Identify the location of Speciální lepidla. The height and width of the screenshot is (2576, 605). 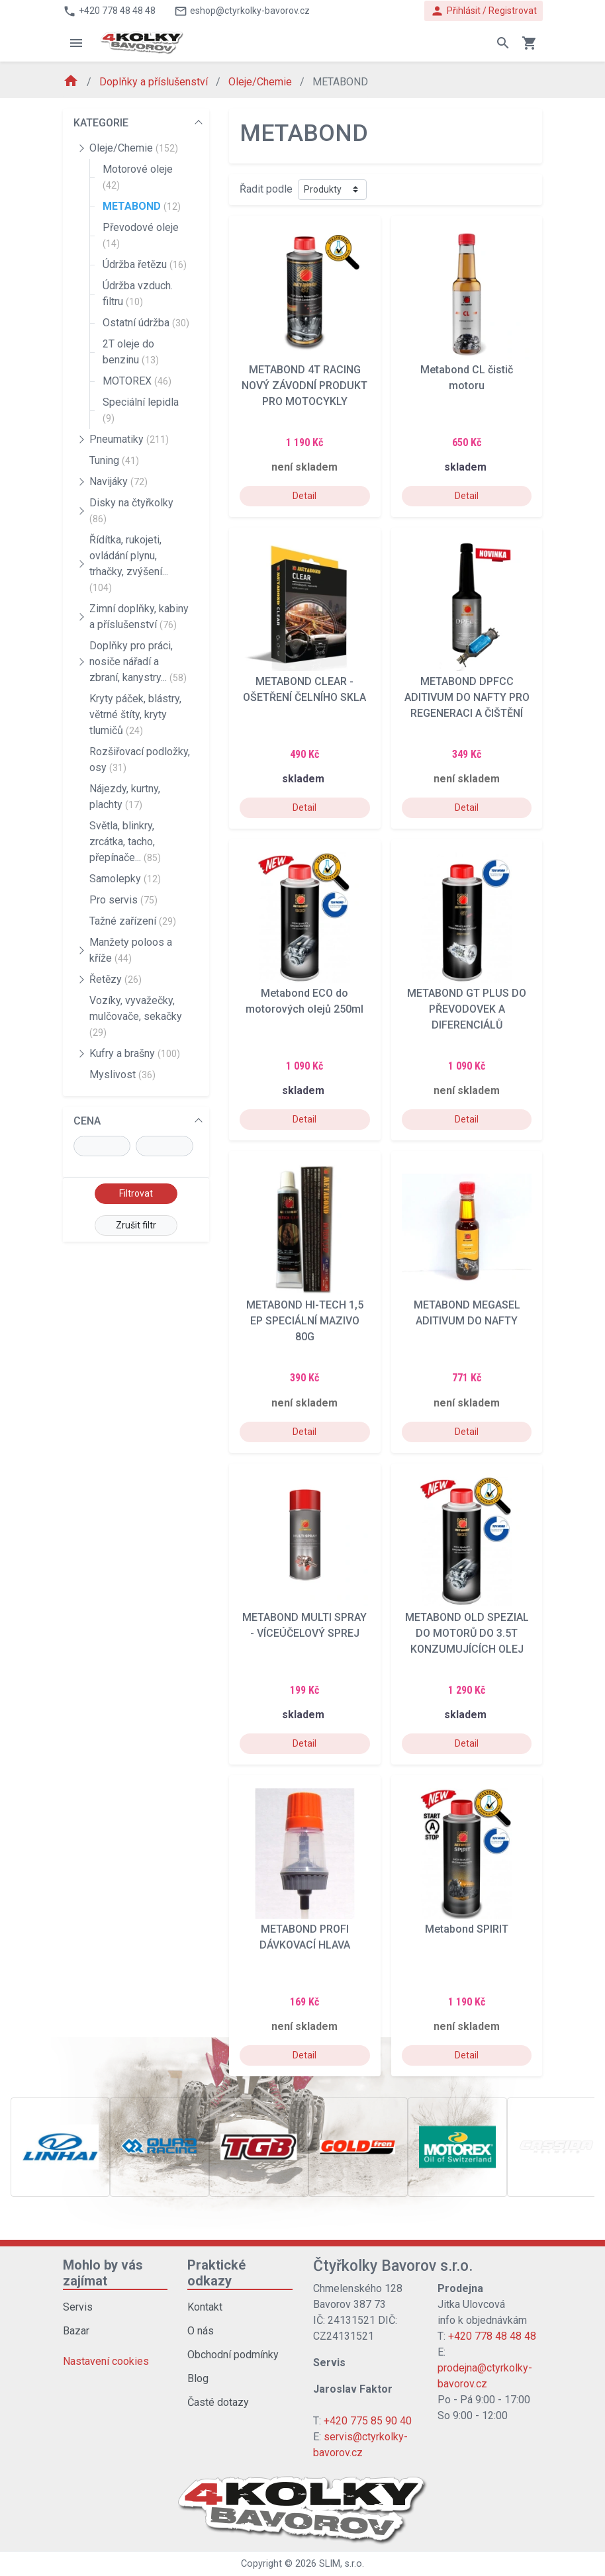
(141, 410).